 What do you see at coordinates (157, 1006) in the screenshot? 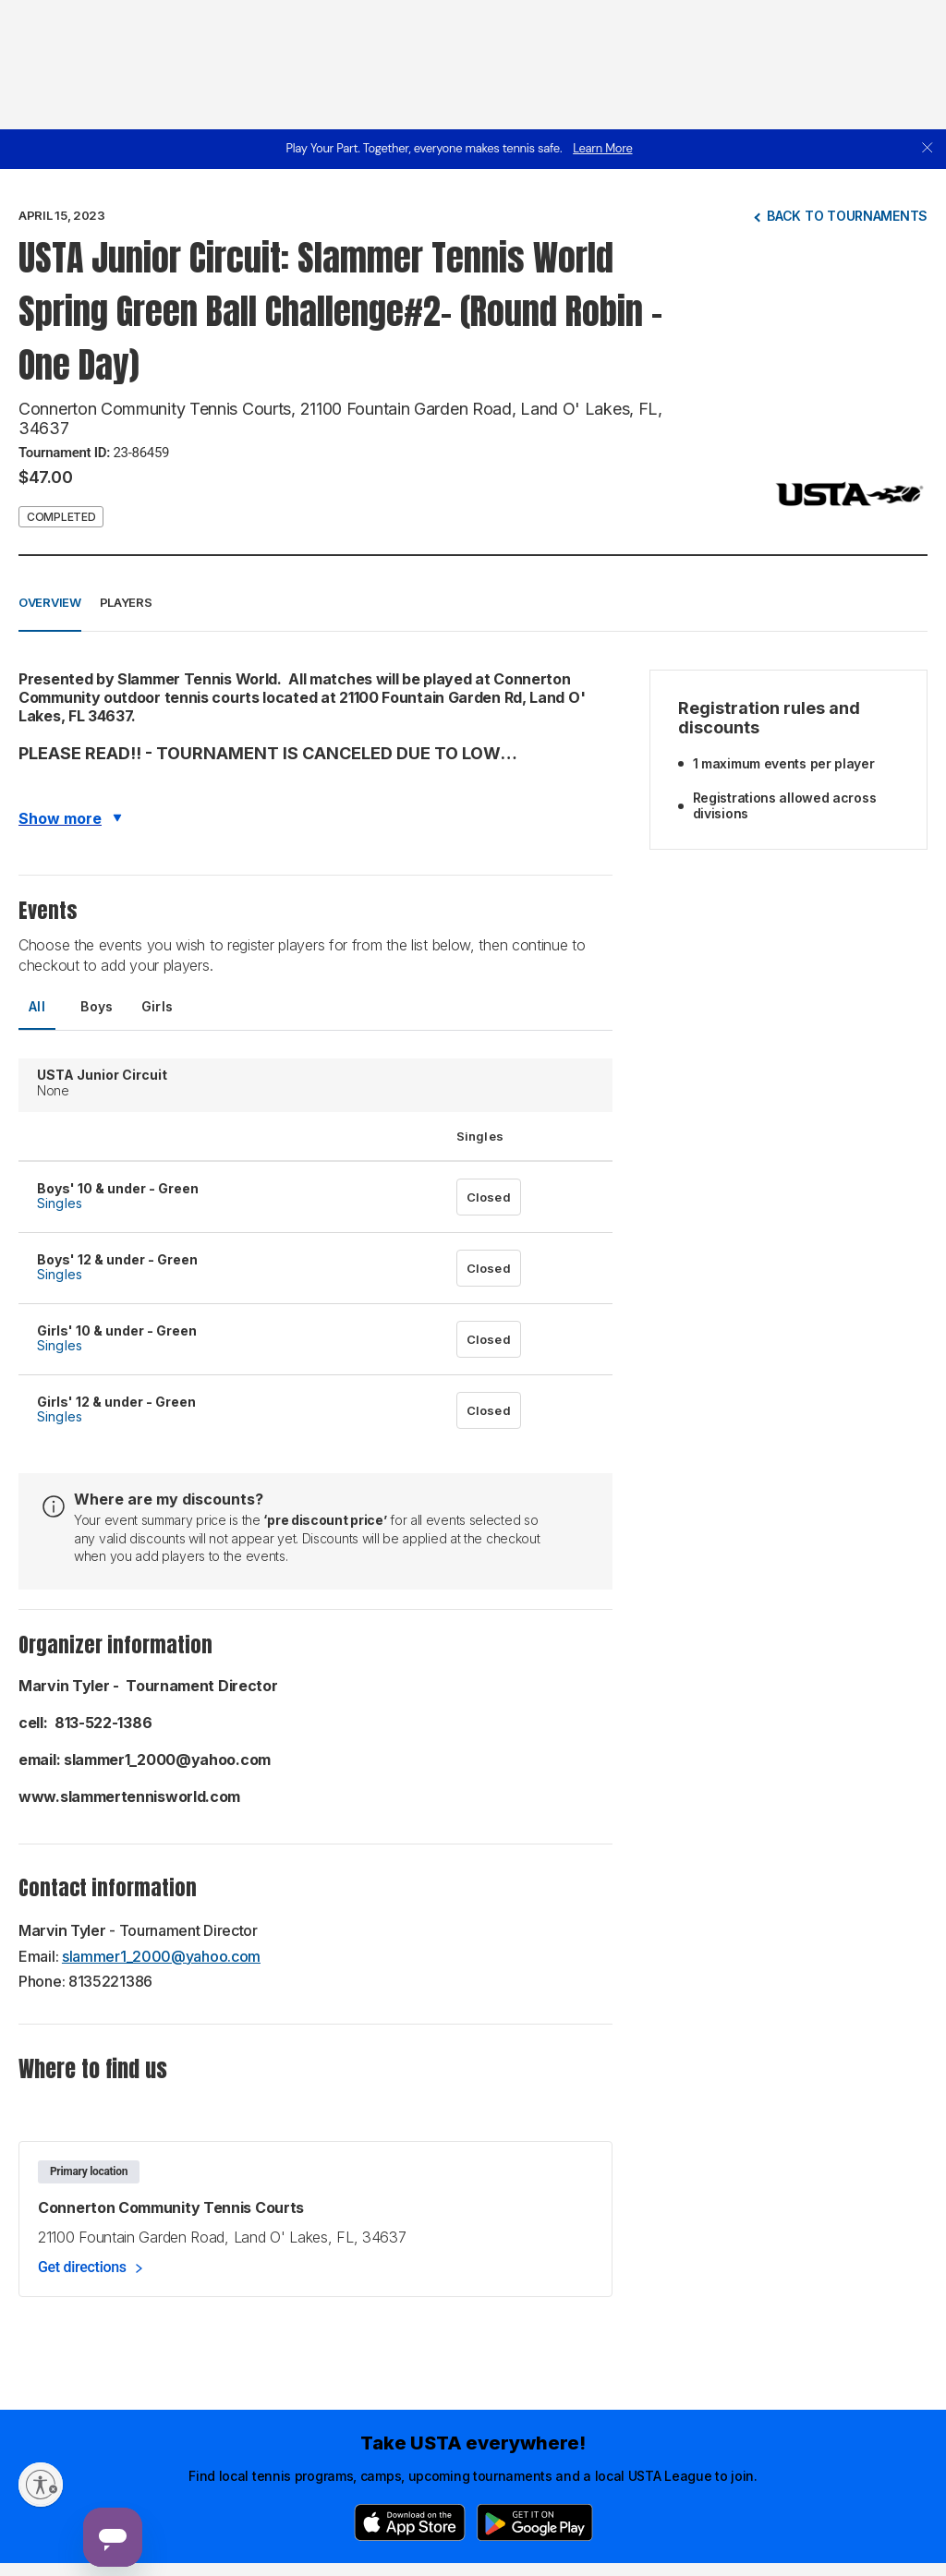
I see `Girls [tab]` at bounding box center [157, 1006].